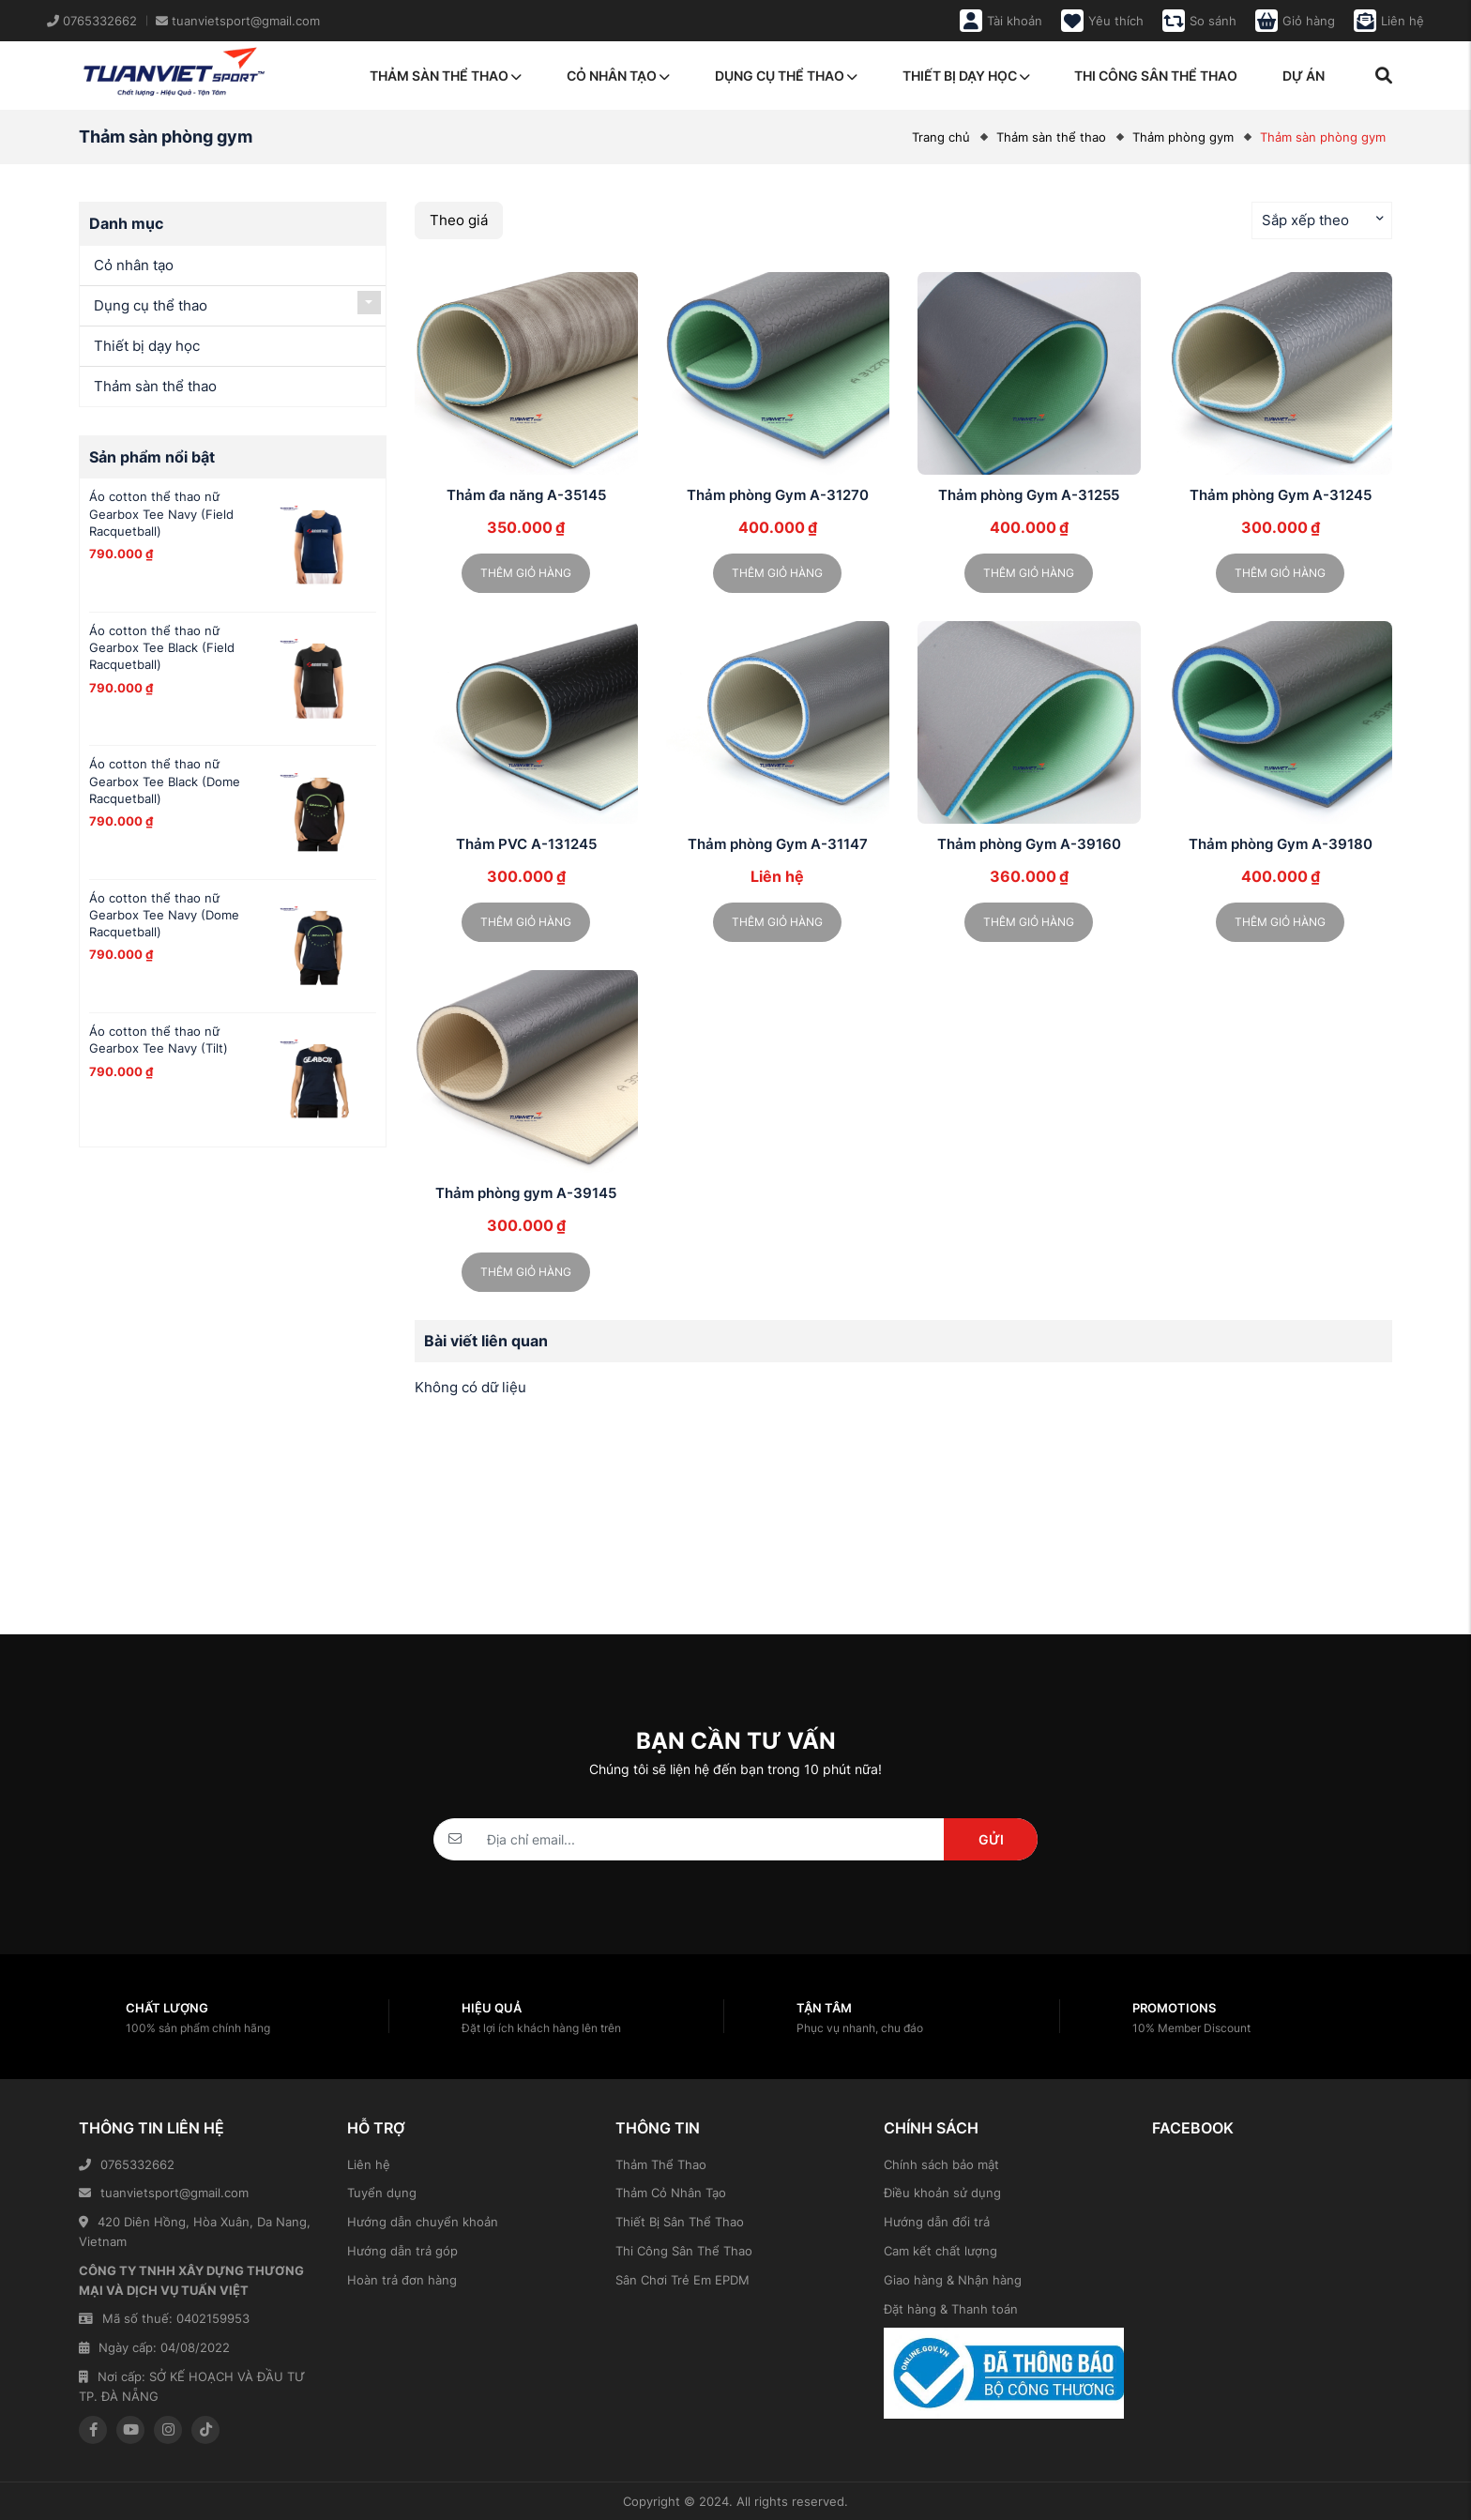 This screenshot has height=2520, width=1471. I want to click on Thi công sân thể thao, so click(1155, 75).